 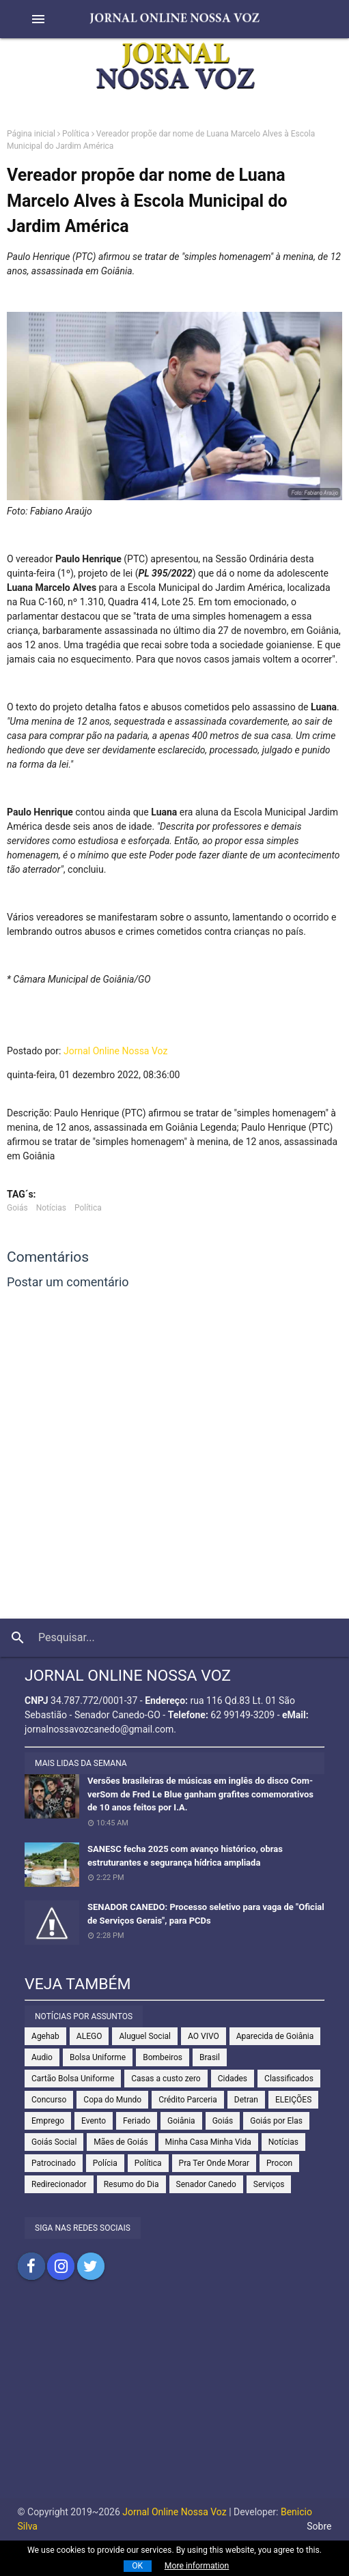 What do you see at coordinates (60, 2266) in the screenshot?
I see `Compartilhar no Instagram` at bounding box center [60, 2266].